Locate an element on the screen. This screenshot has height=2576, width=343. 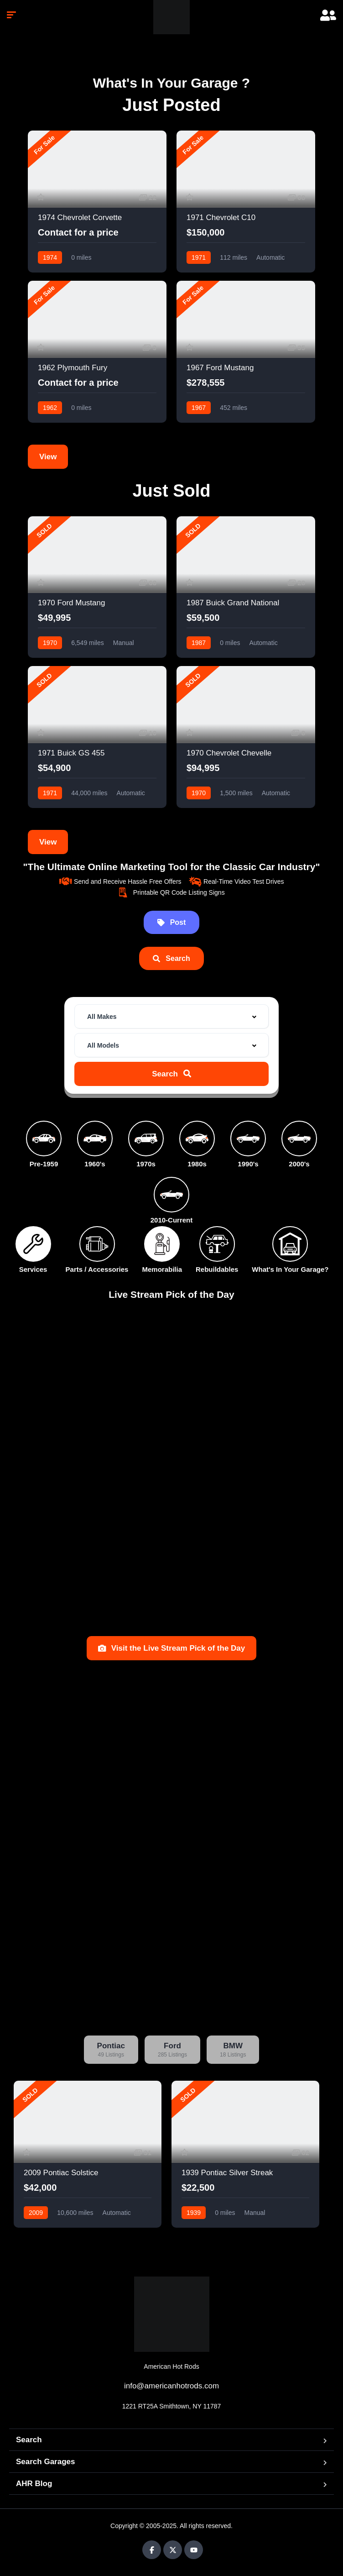
[2000's] is located at coordinates (299, 1138).